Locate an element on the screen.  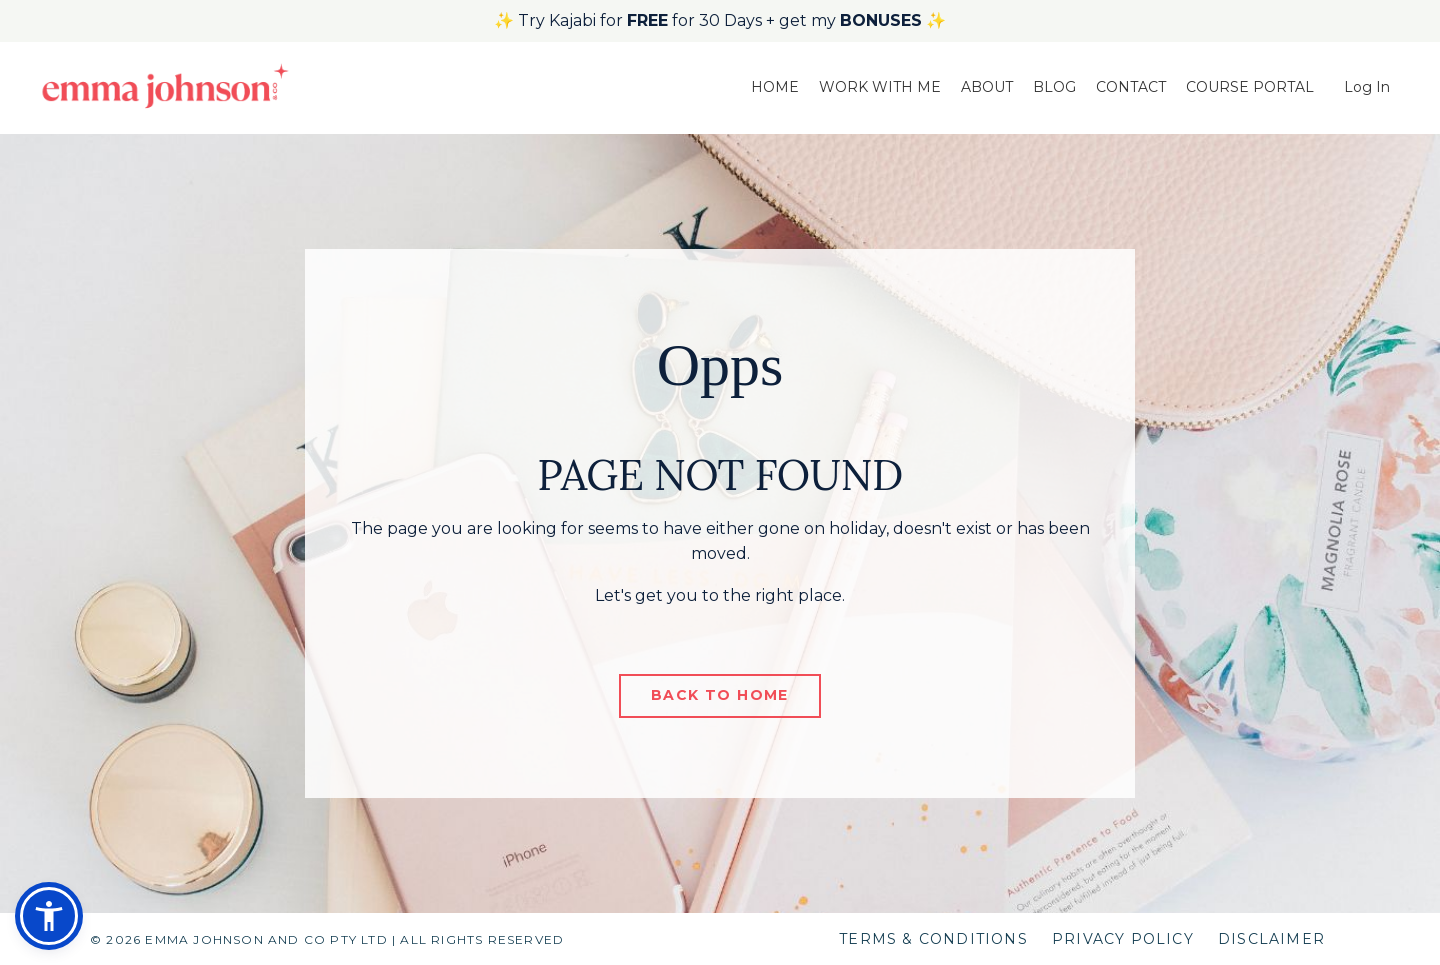
HOME is located at coordinates (775, 87).